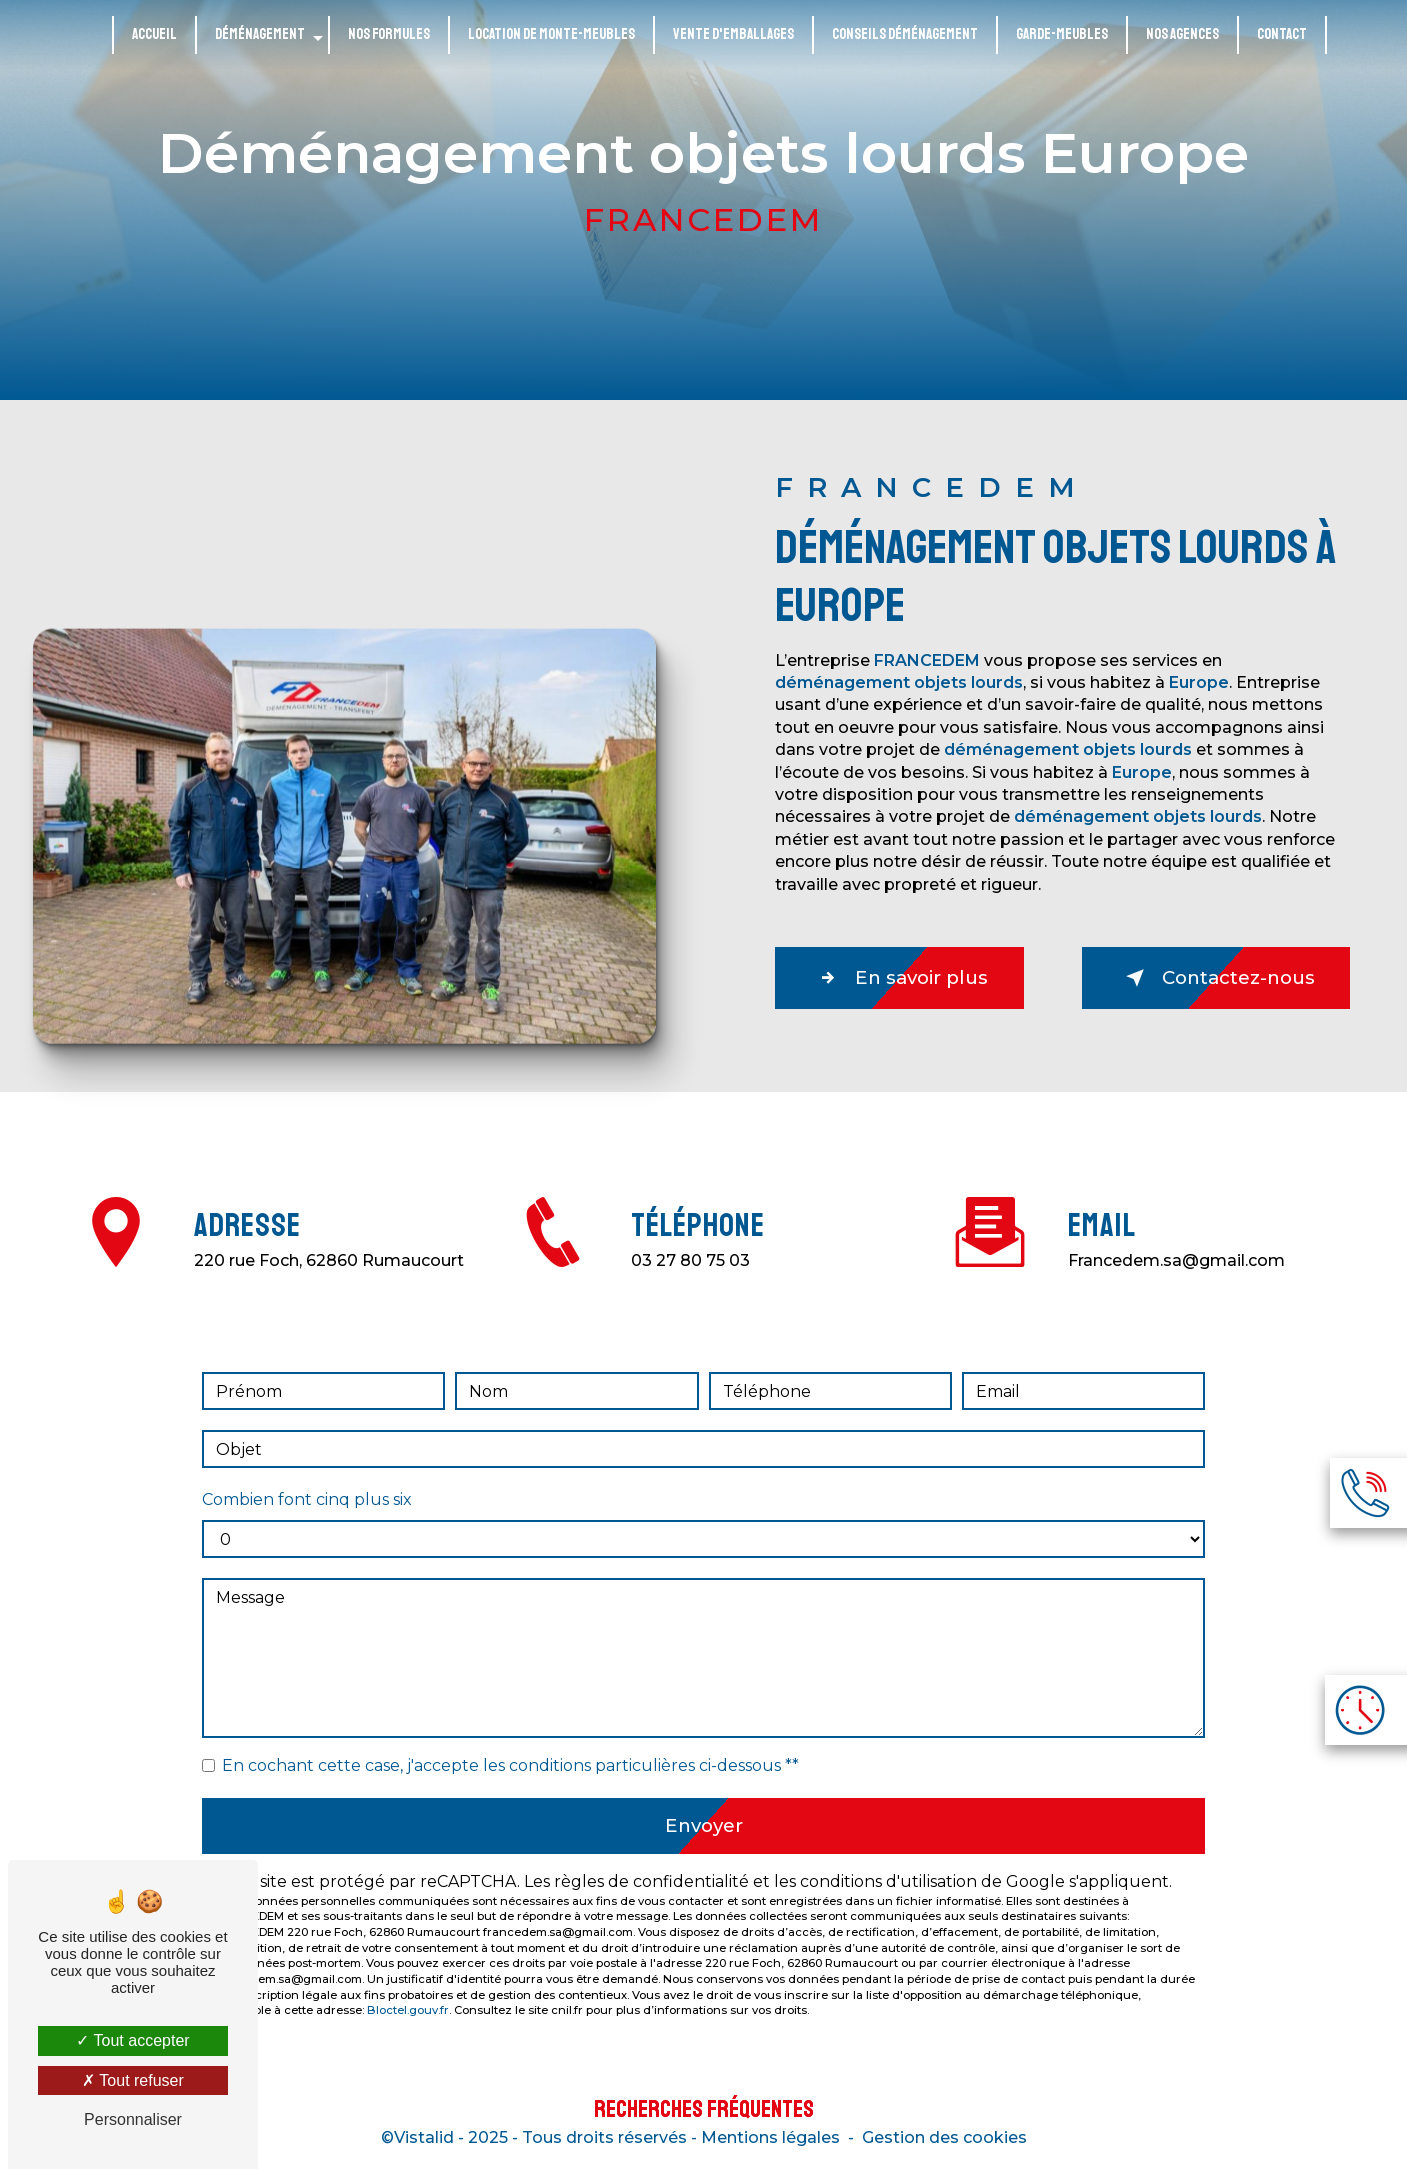  What do you see at coordinates (1062, 34) in the screenshot?
I see `Garde-meubles` at bounding box center [1062, 34].